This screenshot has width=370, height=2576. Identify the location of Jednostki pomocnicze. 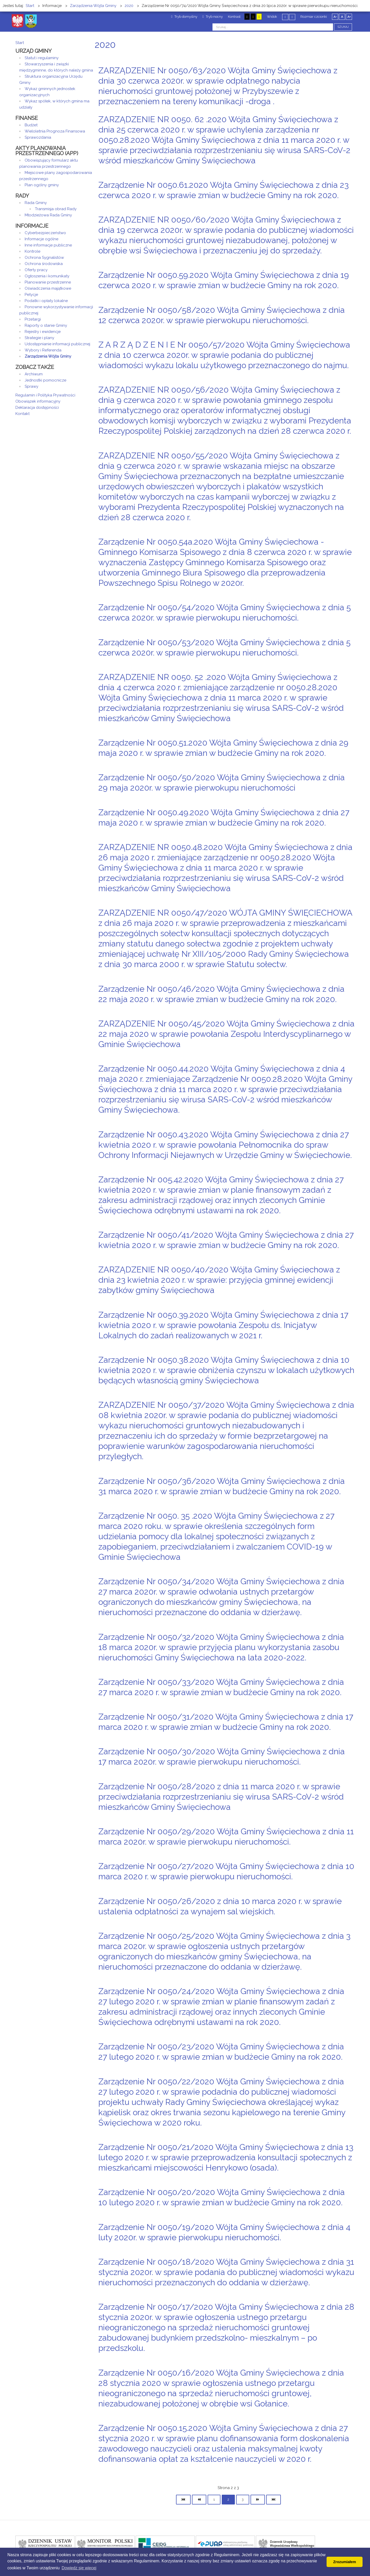
(45, 380).